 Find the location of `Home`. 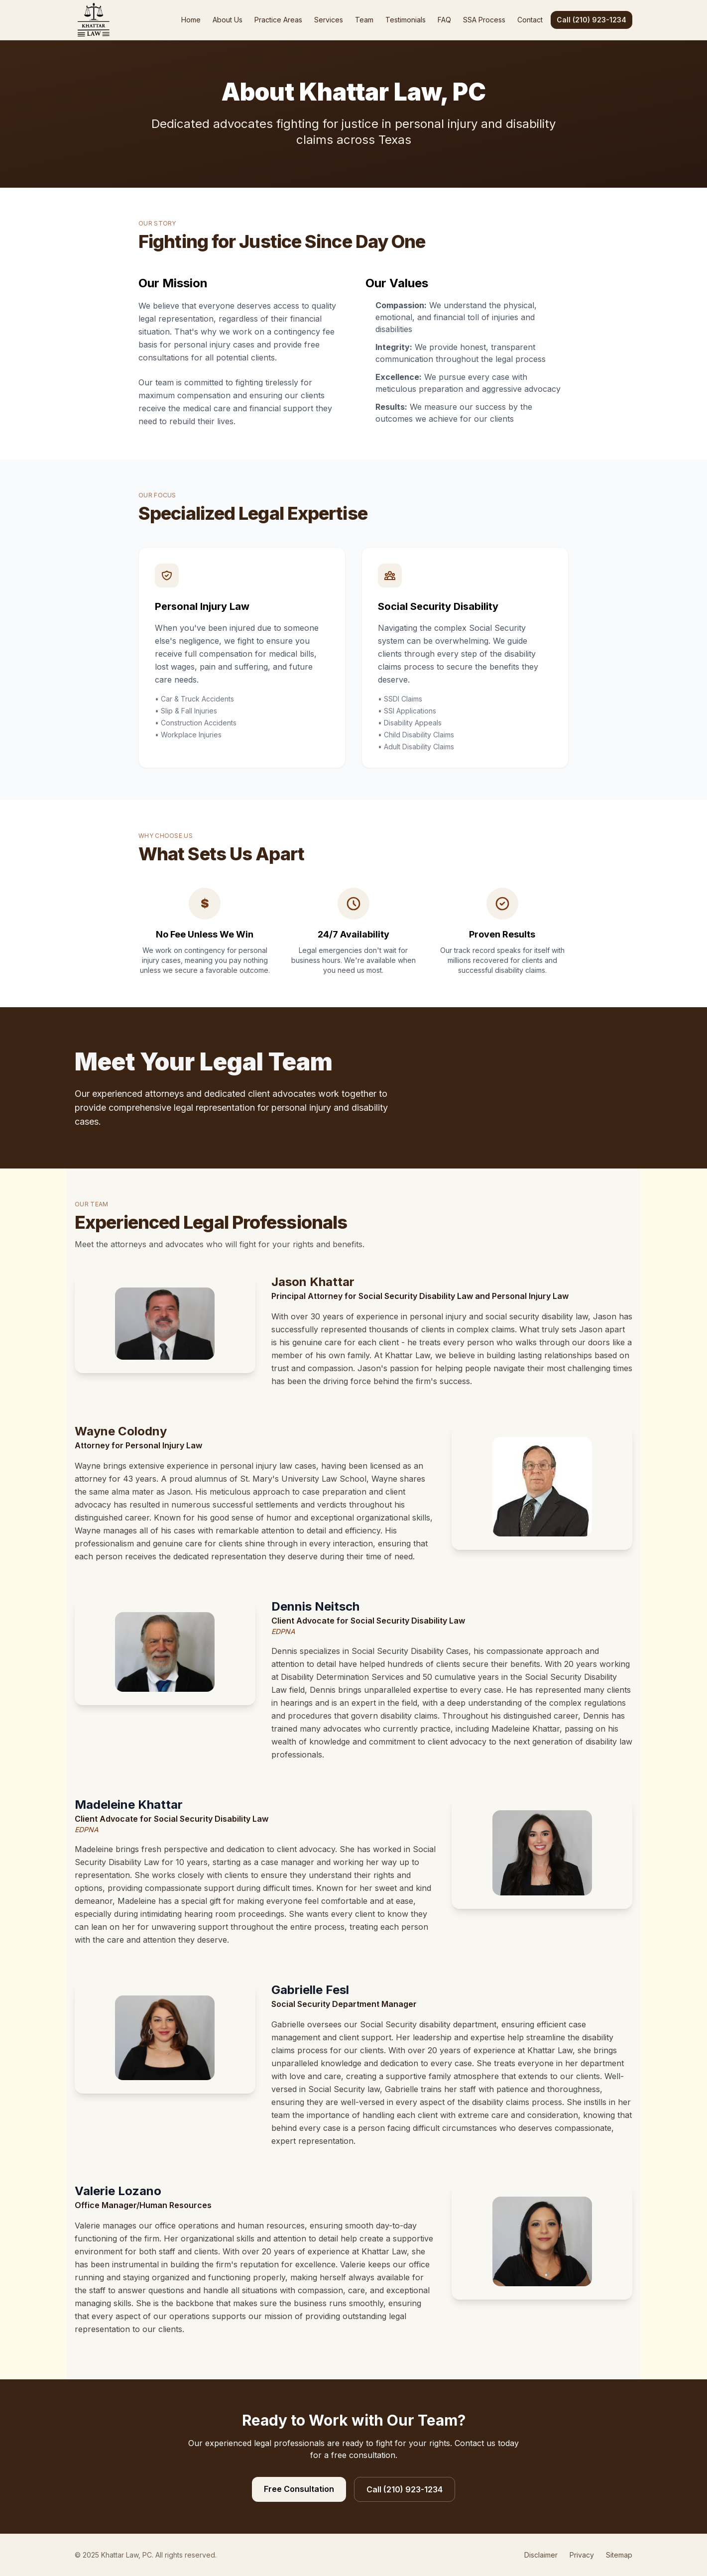

Home is located at coordinates (191, 19).